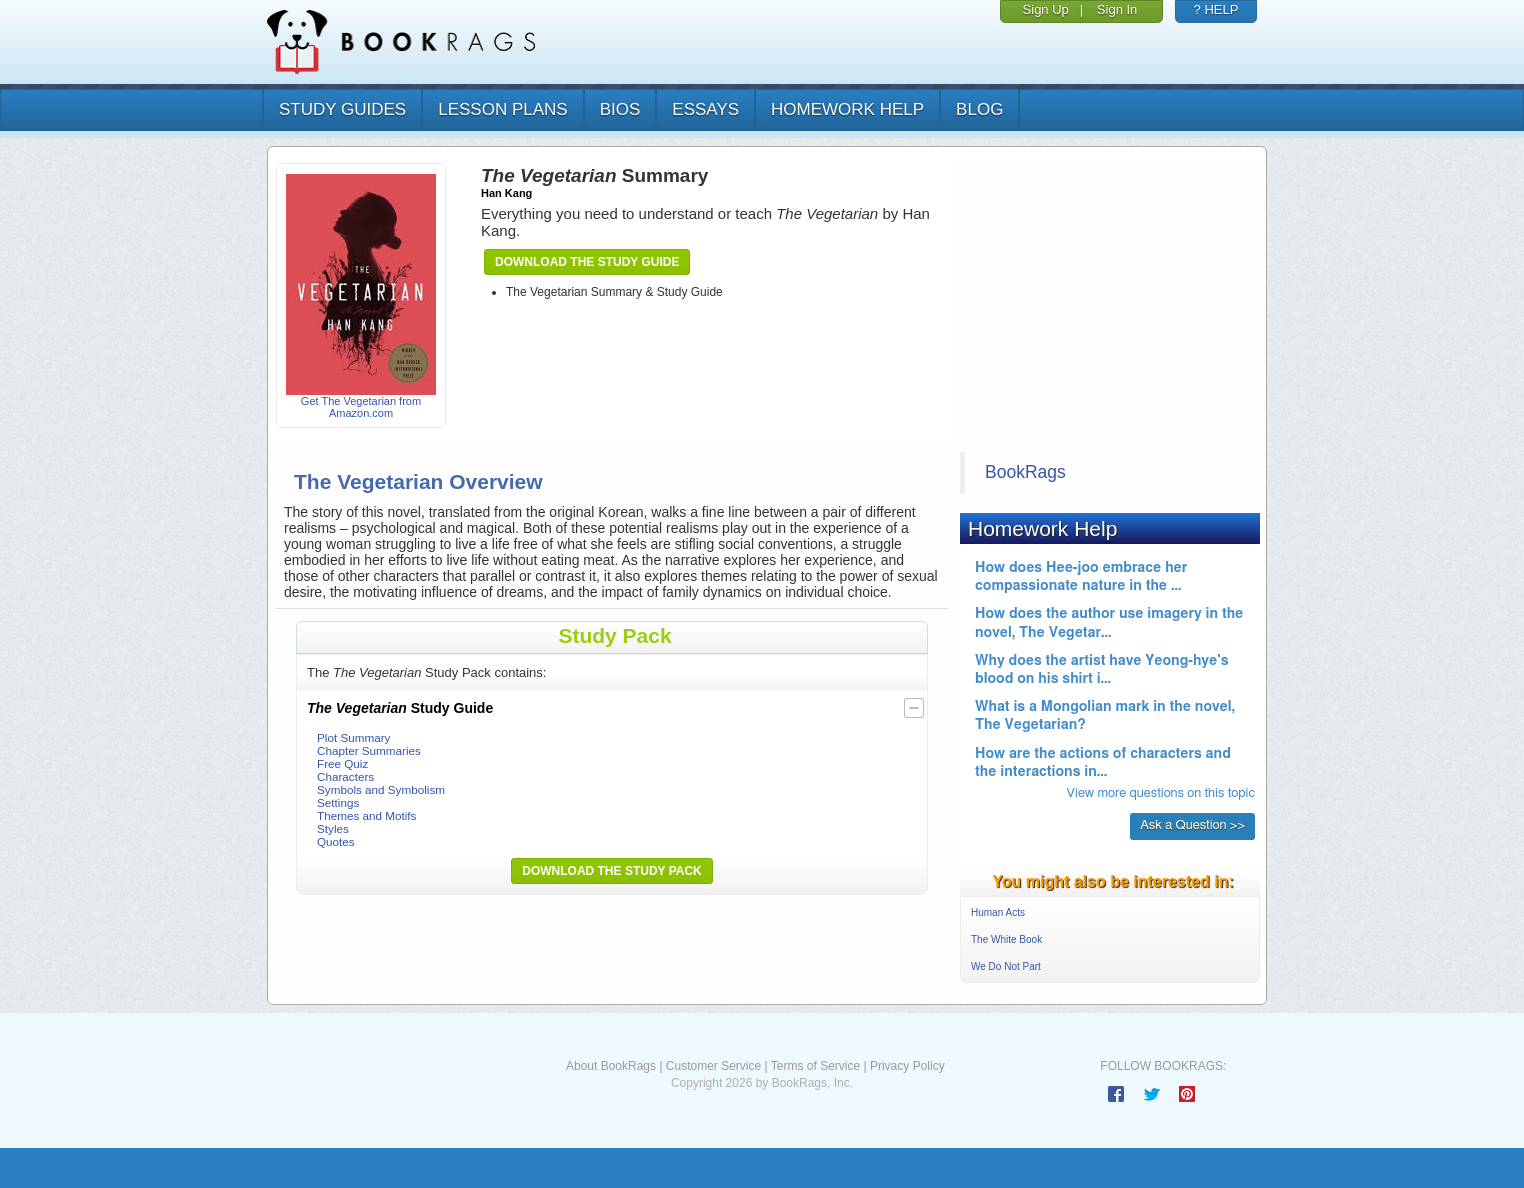 The image size is (1524, 1188). What do you see at coordinates (1216, 9) in the screenshot?
I see `? HELP` at bounding box center [1216, 9].